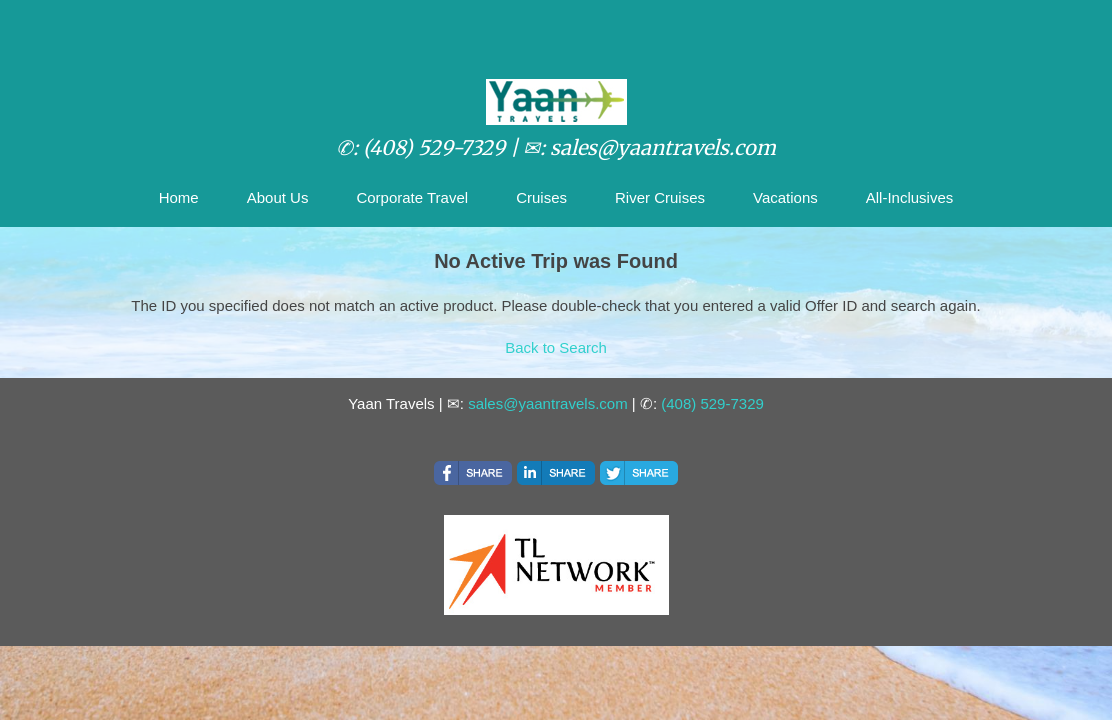 Image resolution: width=1112 pixels, height=720 pixels. I want to click on (408) 529-7329, so click(712, 403).